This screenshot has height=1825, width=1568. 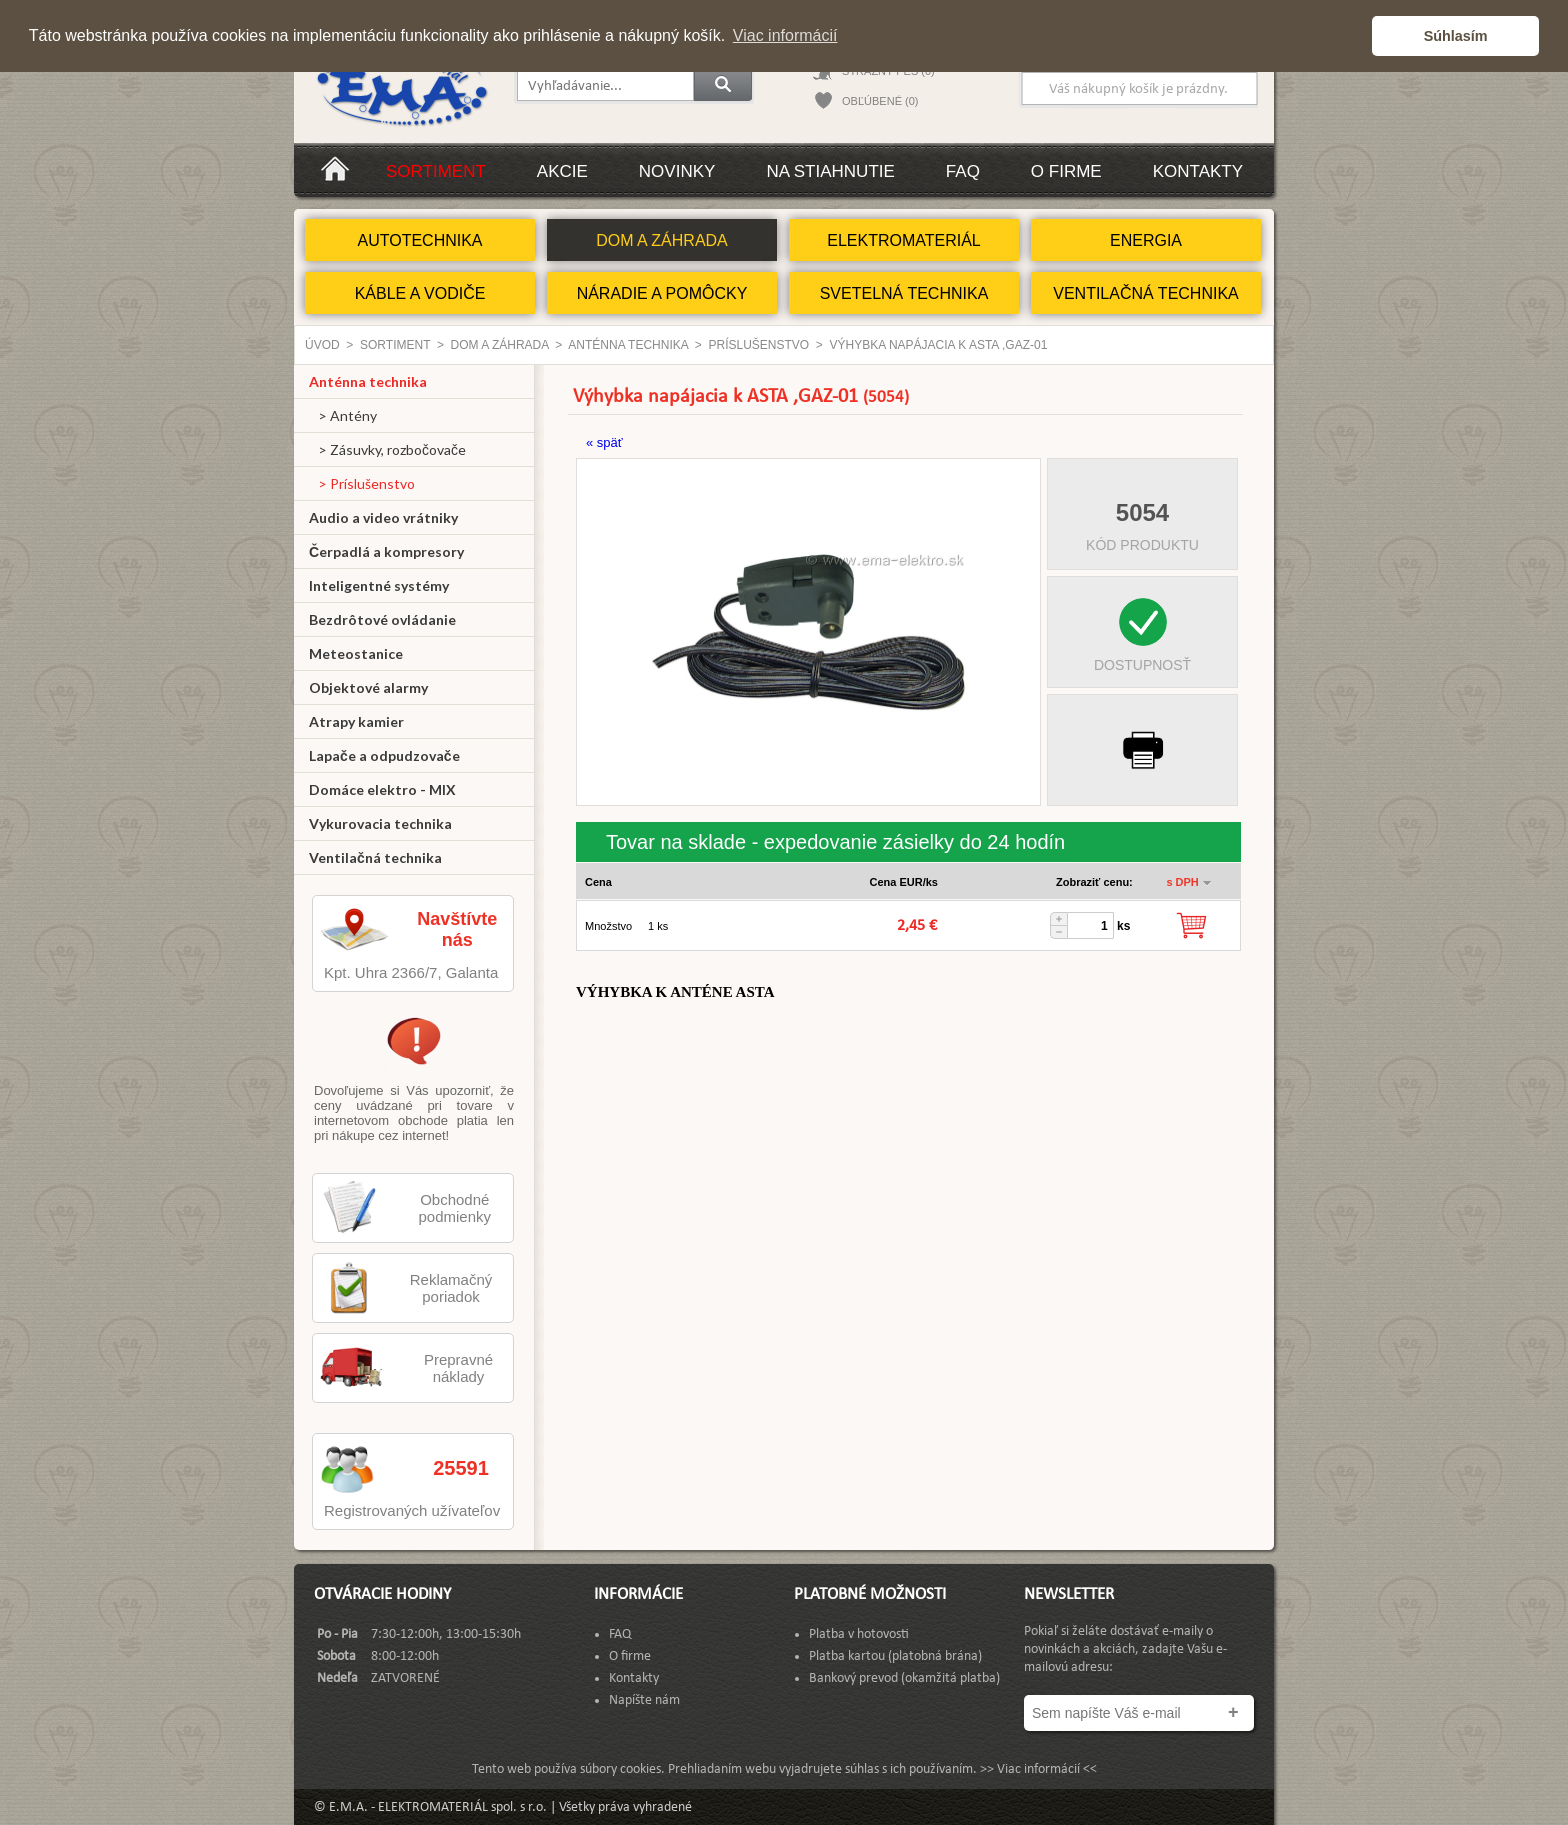 I want to click on Domáce elektro - MIX, so click(x=382, y=789).